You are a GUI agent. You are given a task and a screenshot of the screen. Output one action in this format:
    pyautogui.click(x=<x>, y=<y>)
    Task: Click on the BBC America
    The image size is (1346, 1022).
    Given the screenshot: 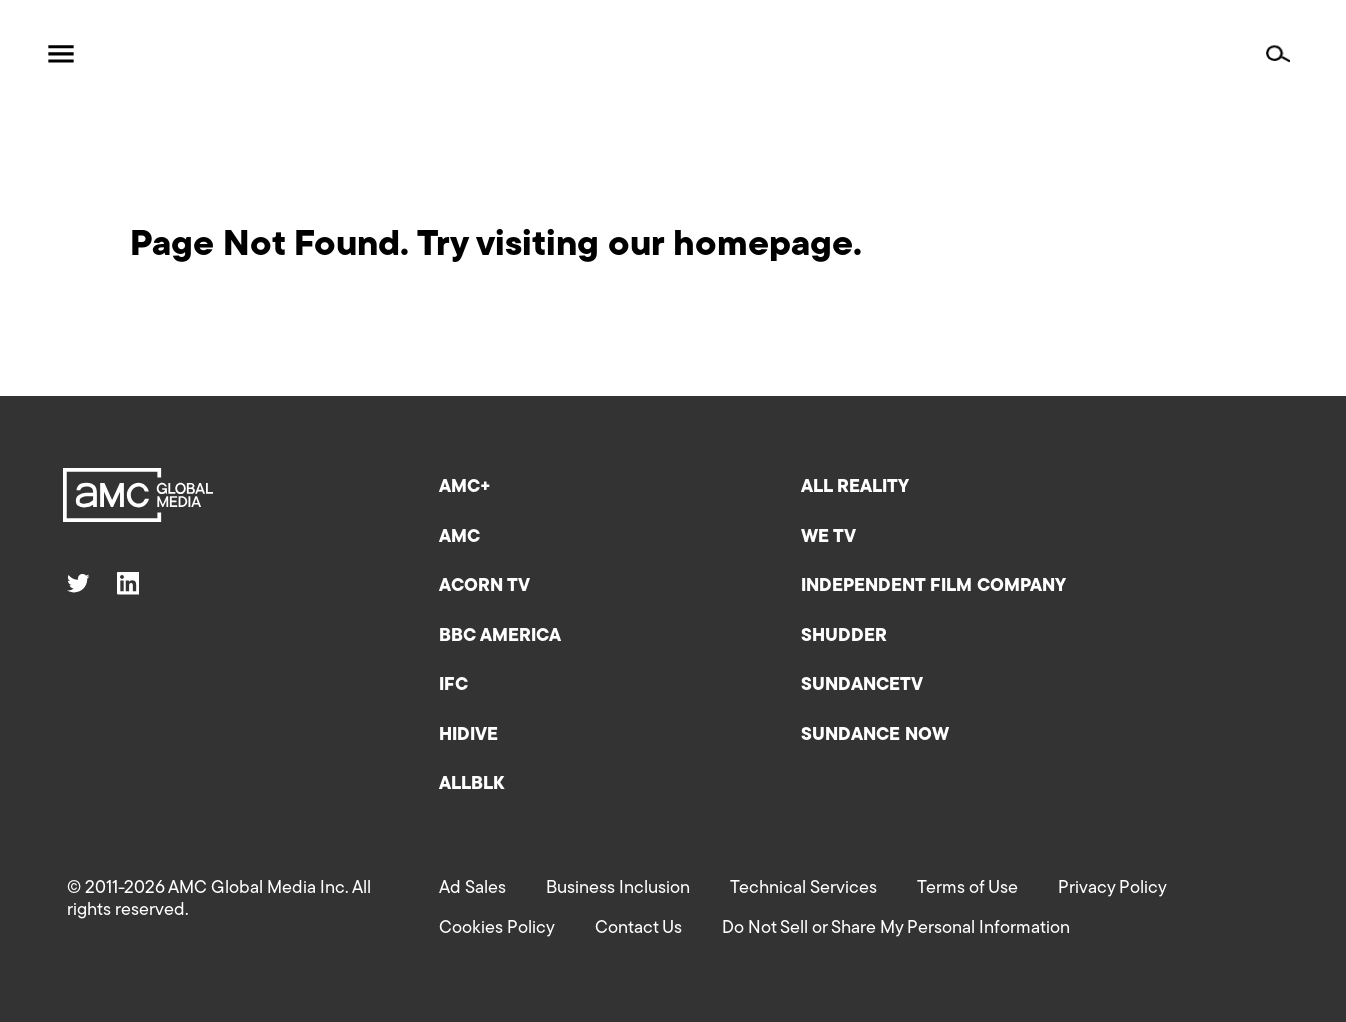 What is the action you would take?
    pyautogui.click(x=500, y=636)
    